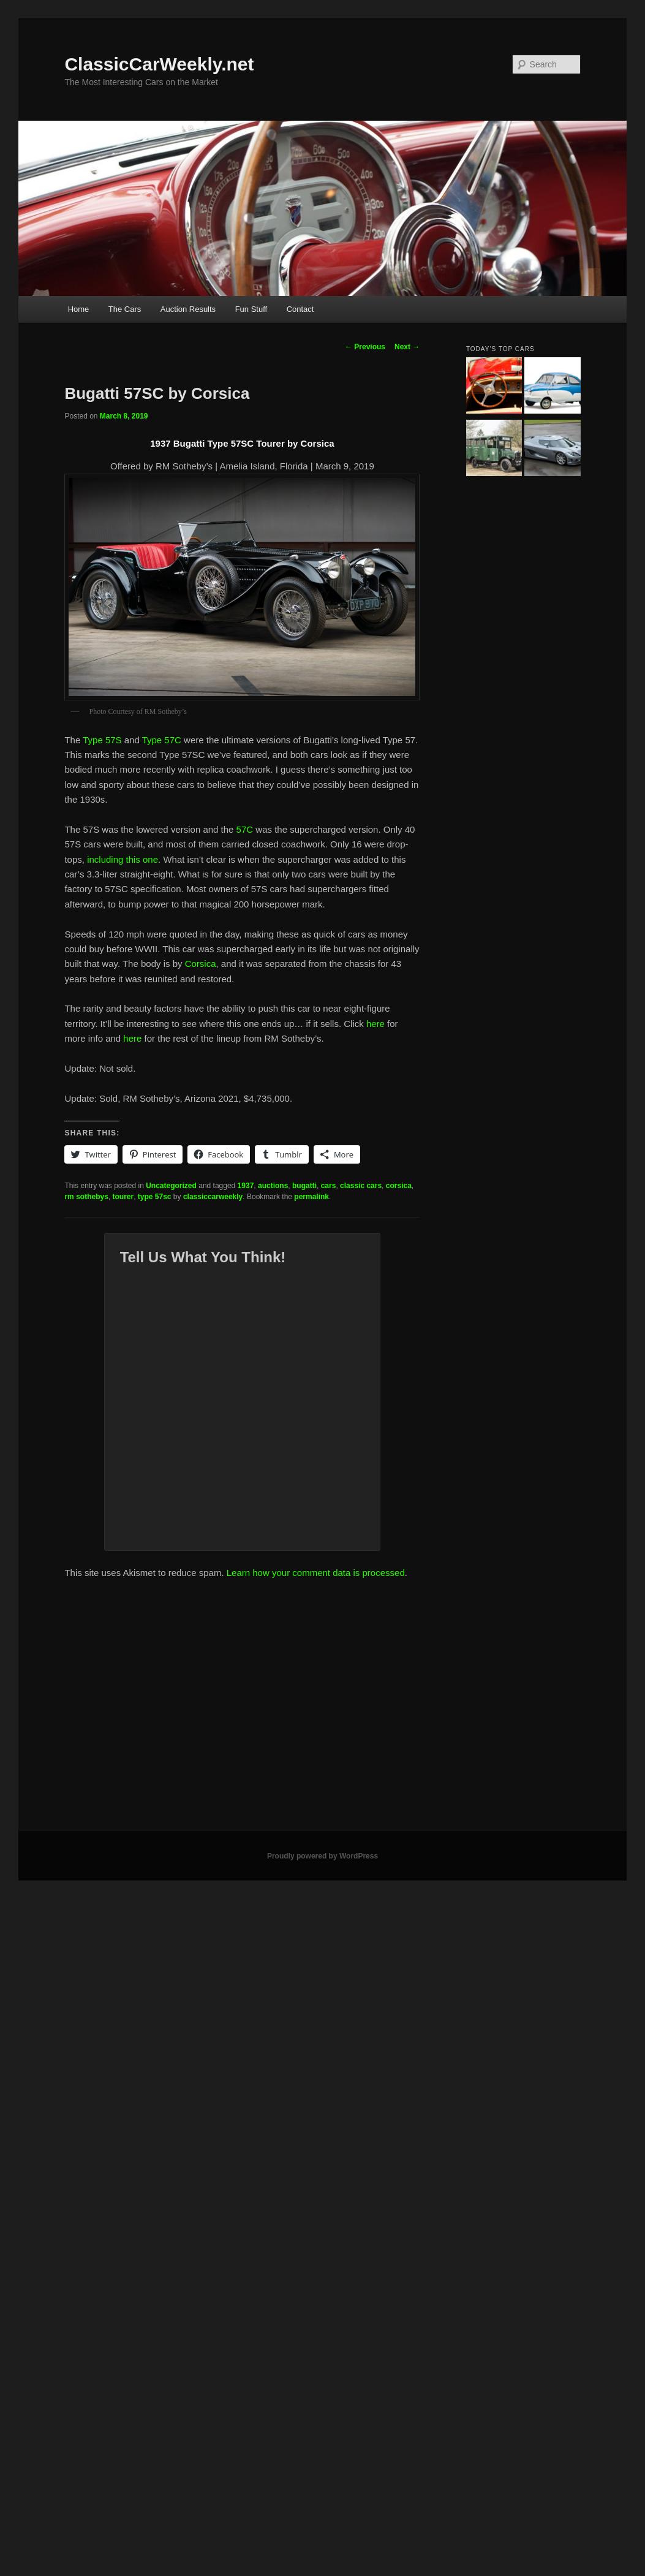  What do you see at coordinates (200, 963) in the screenshot?
I see `Corsica` at bounding box center [200, 963].